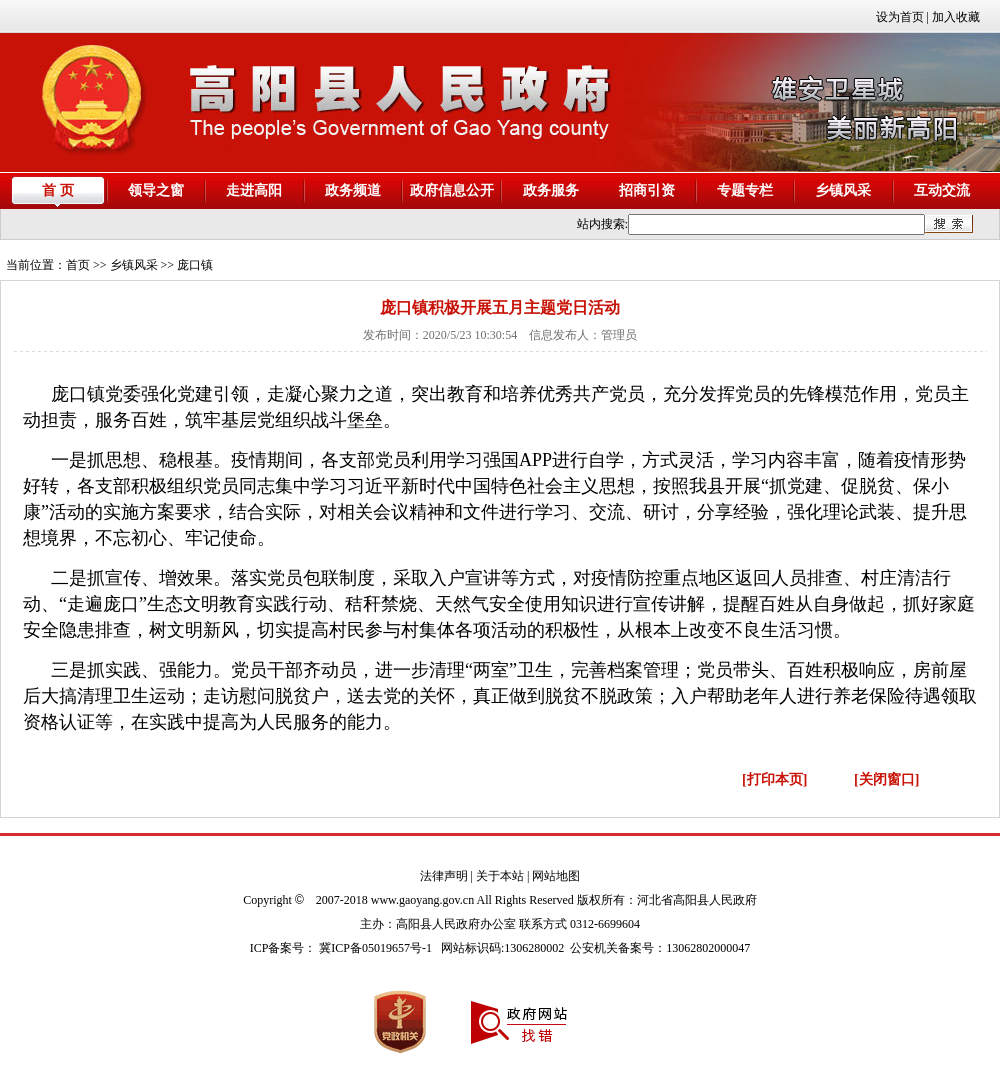  I want to click on 首页, so click(78, 265).